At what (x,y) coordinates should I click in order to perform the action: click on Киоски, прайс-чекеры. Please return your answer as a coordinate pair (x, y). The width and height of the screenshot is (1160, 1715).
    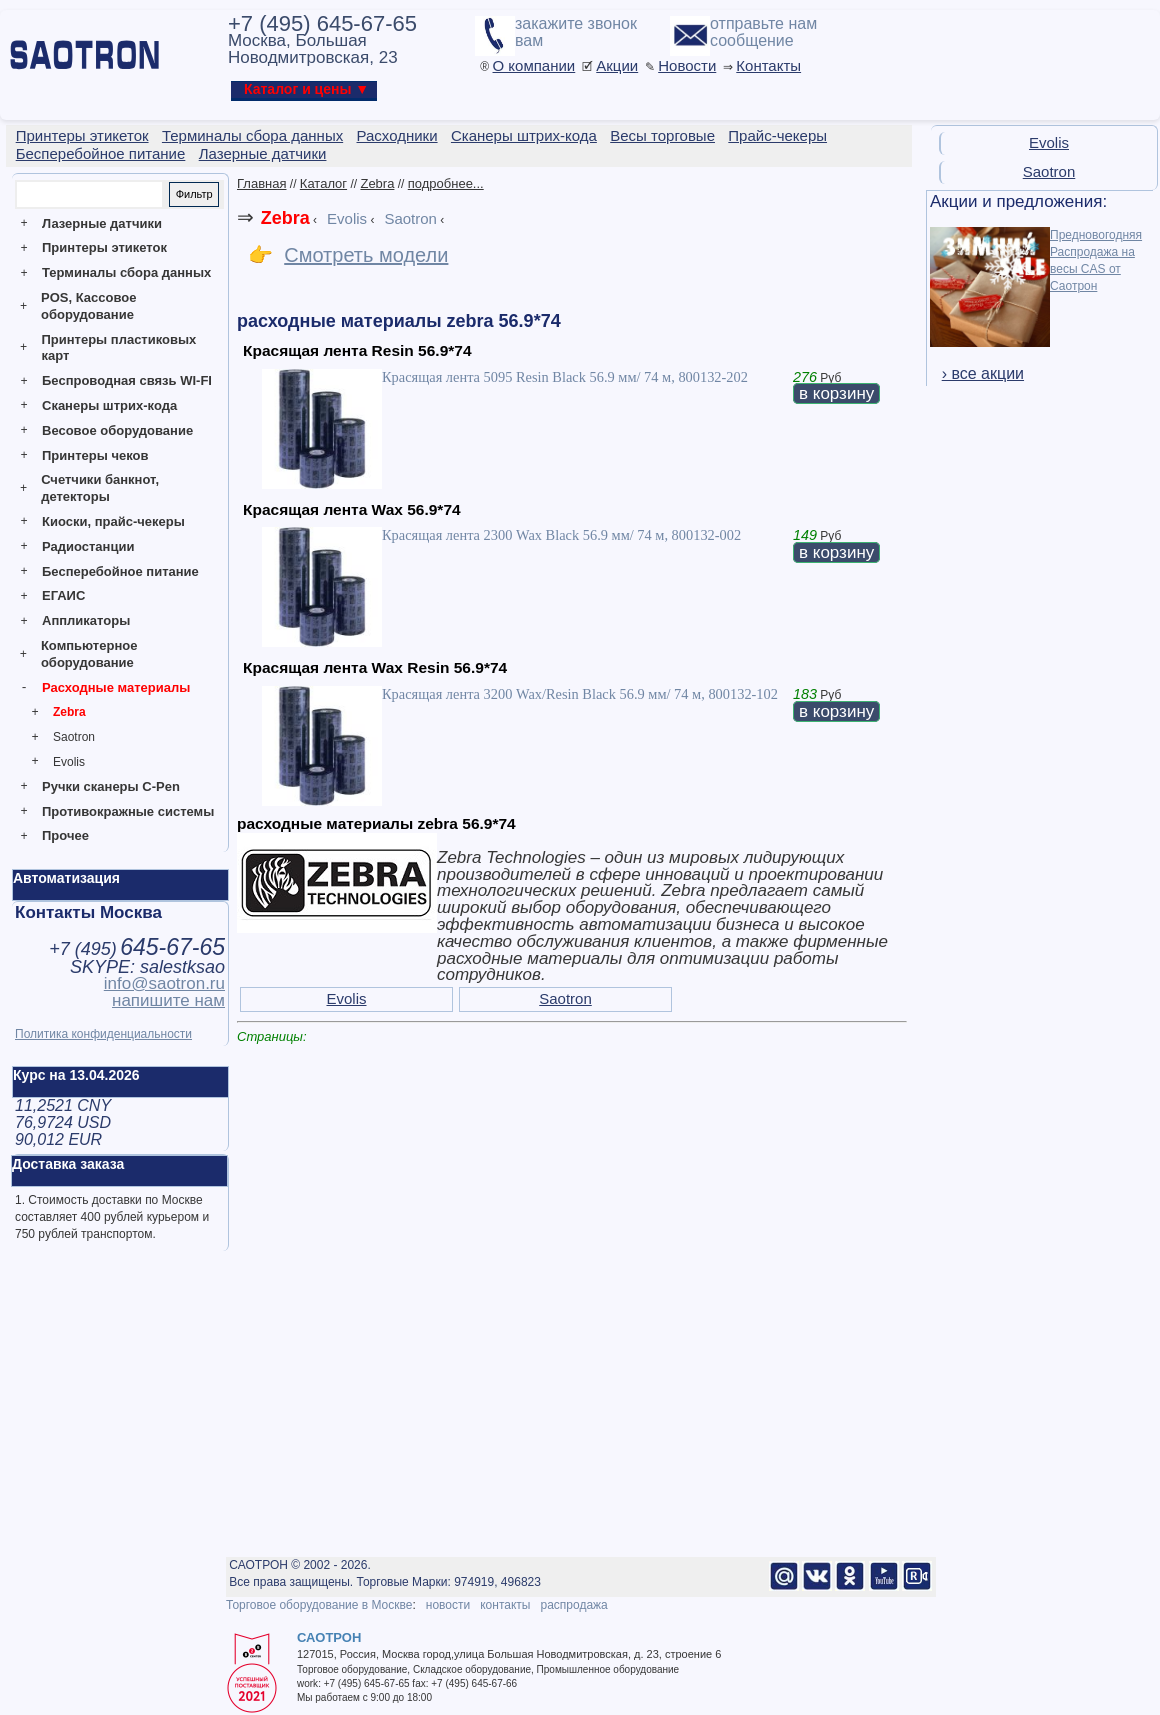
    Looking at the image, I should click on (113, 521).